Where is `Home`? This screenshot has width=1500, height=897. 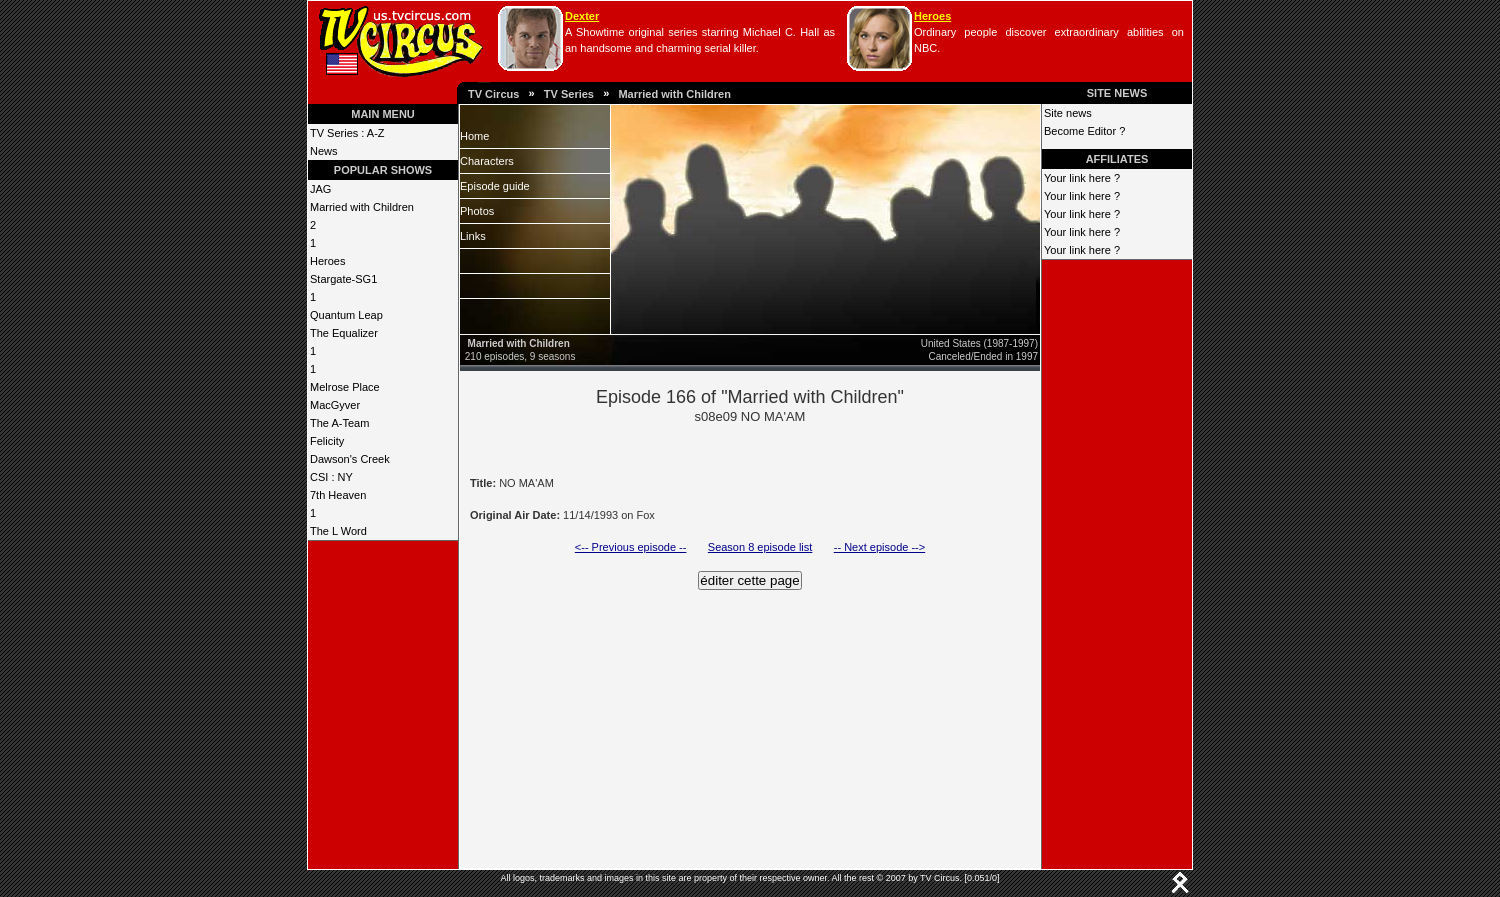 Home is located at coordinates (474, 136).